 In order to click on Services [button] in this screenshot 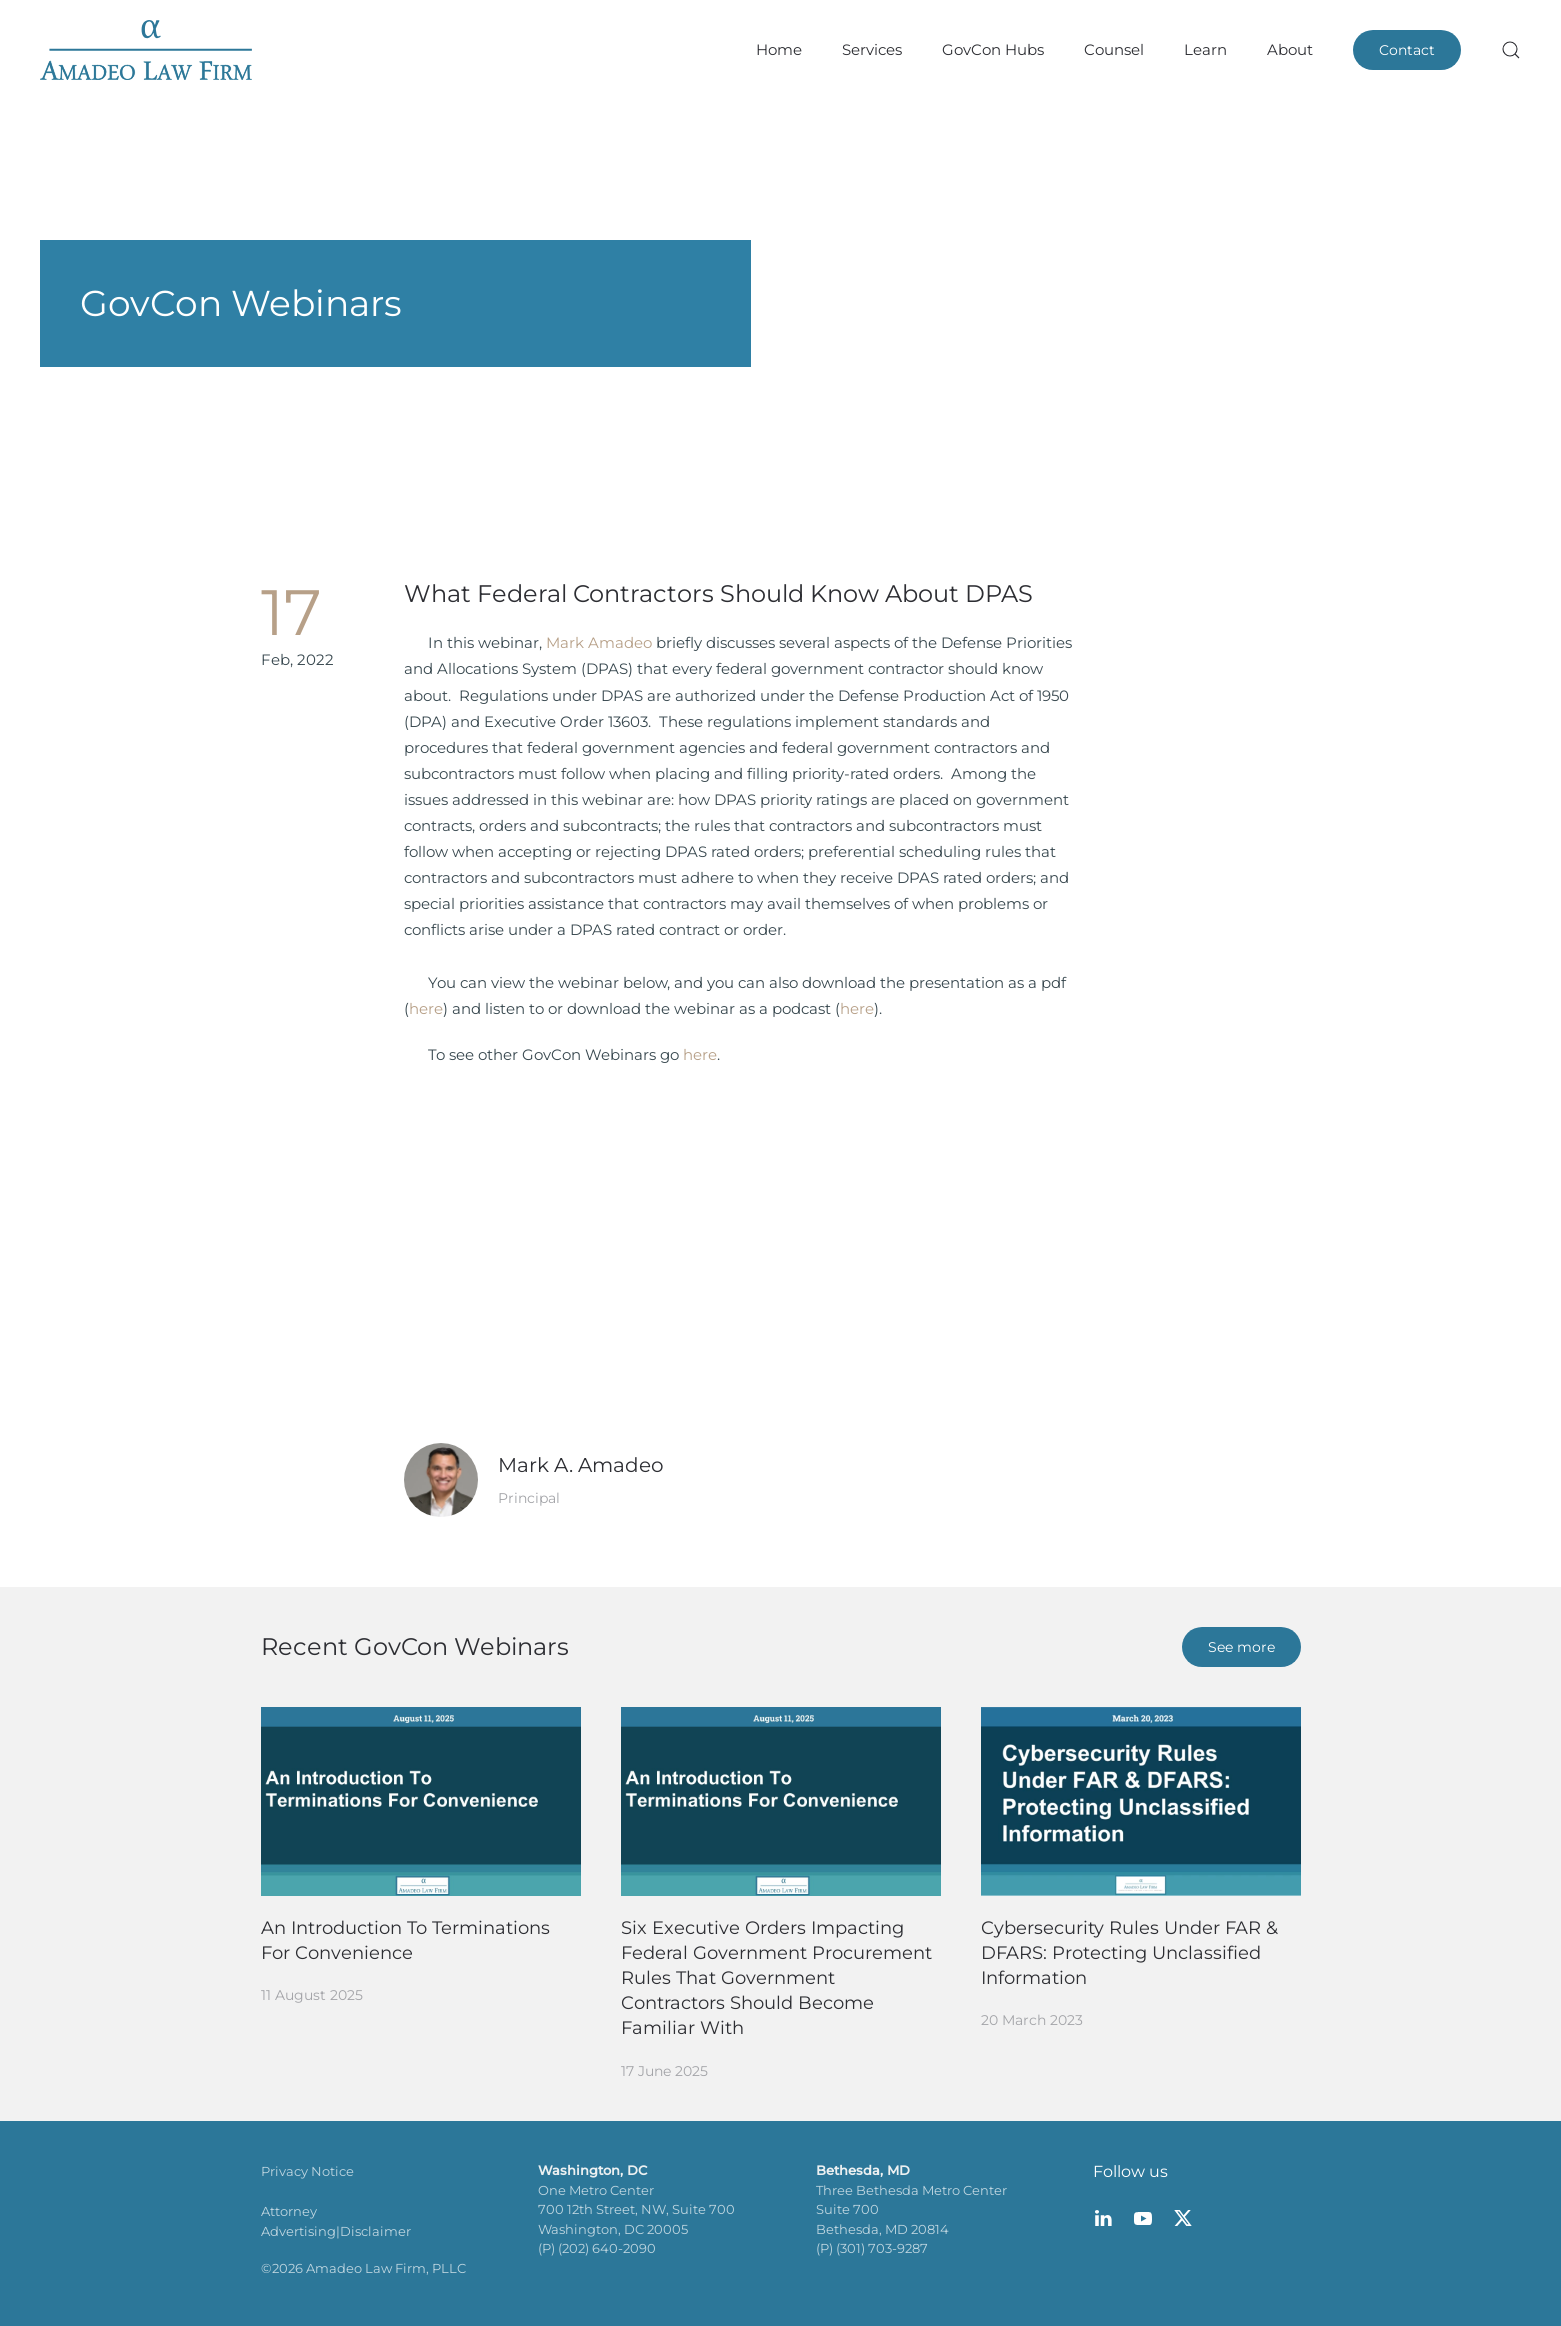, I will do `click(872, 49)`.